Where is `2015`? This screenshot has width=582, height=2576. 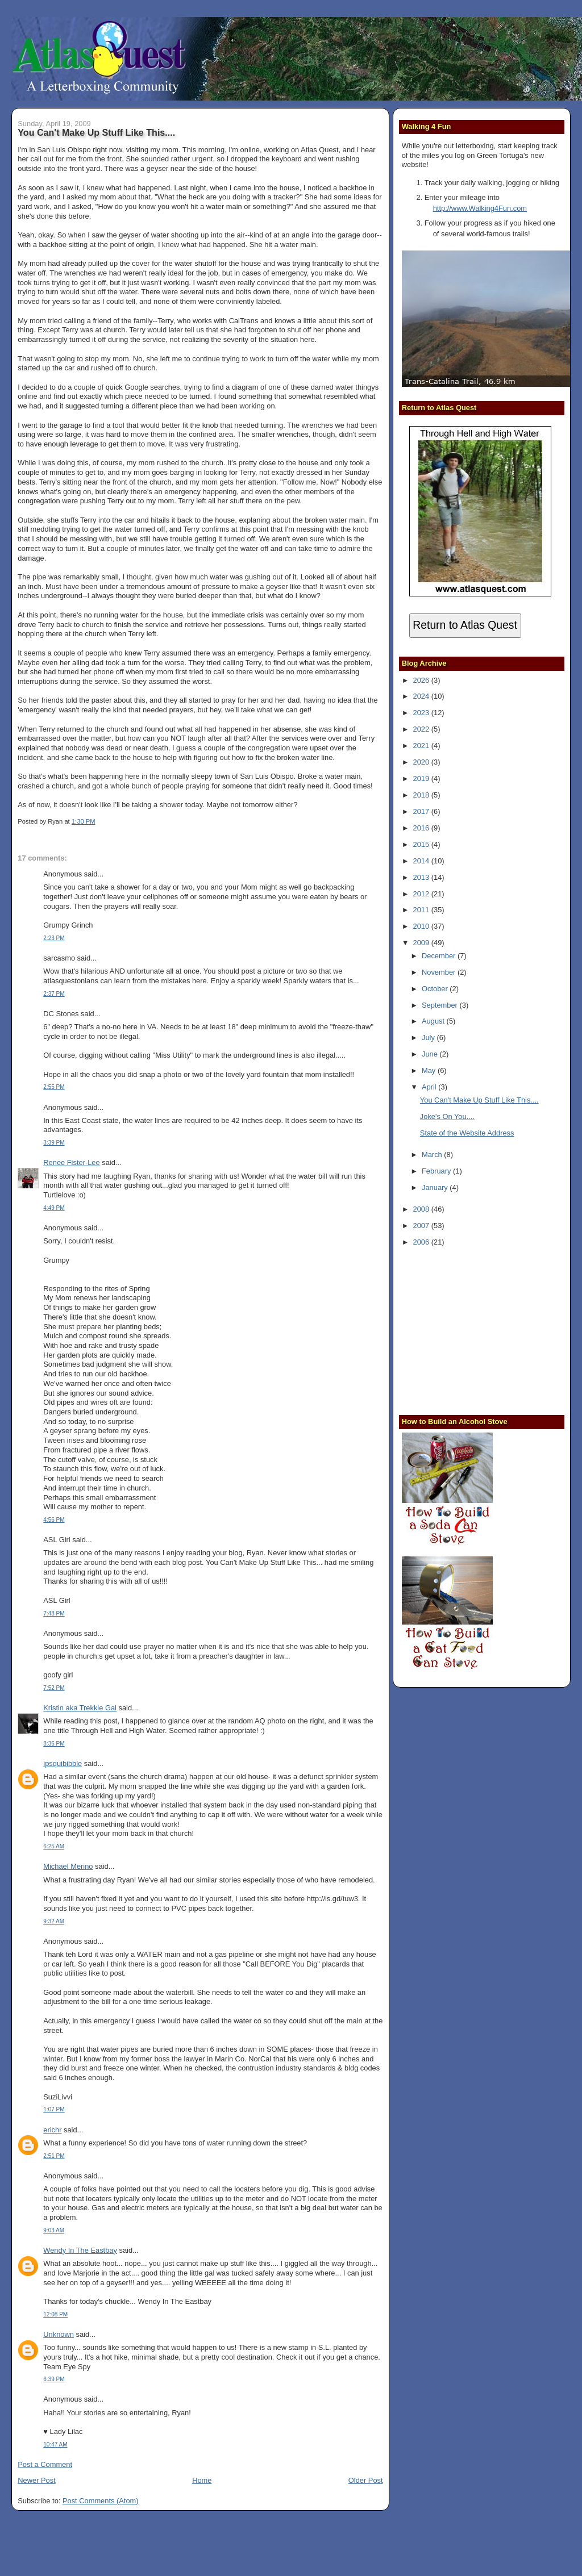
2015 is located at coordinates (422, 844).